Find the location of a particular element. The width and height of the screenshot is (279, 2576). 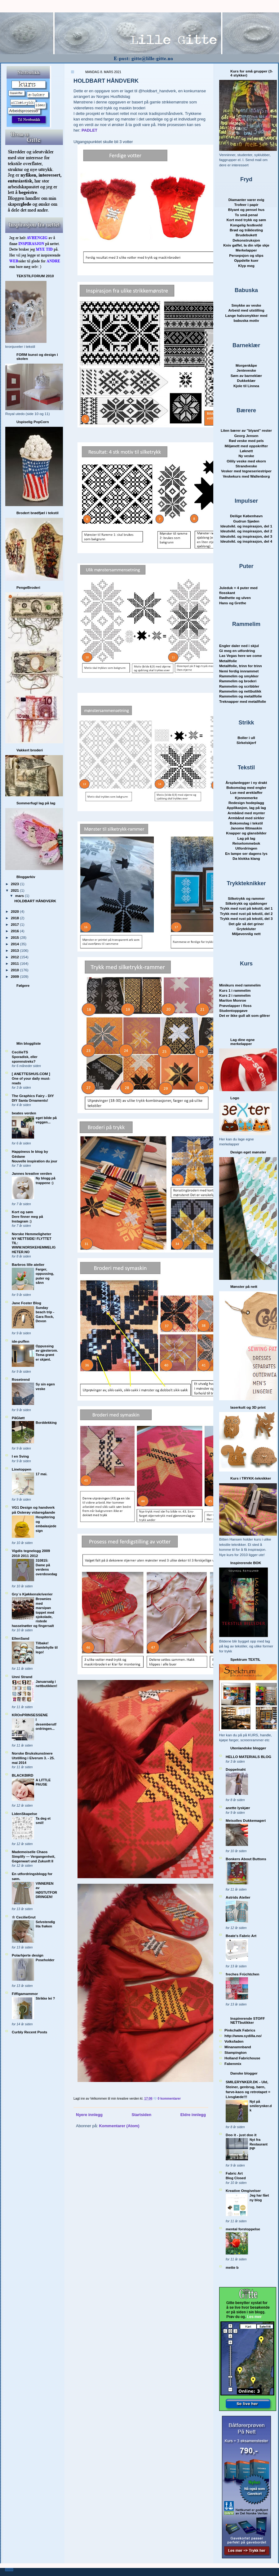

Norske Brukskunstnere is located at coordinates (32, 1753).